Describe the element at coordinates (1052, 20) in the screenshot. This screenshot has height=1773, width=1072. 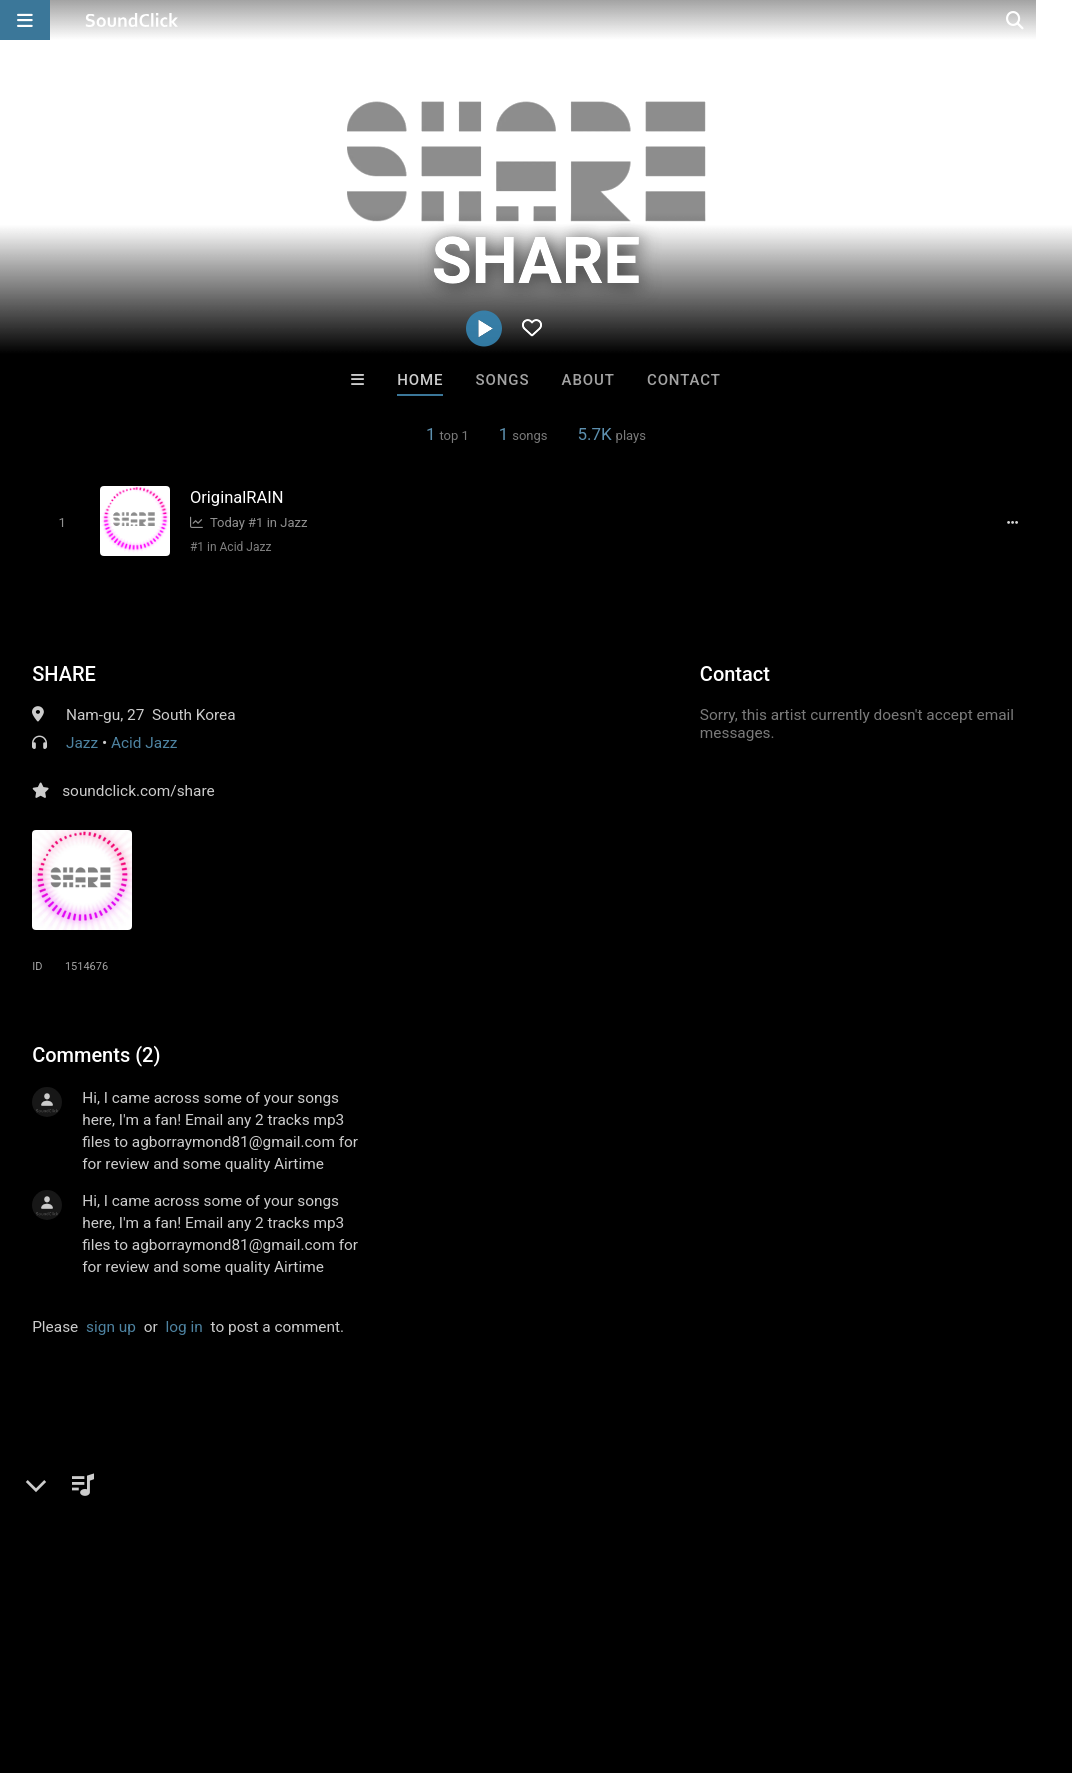
I see `[Open search page]` at that location.